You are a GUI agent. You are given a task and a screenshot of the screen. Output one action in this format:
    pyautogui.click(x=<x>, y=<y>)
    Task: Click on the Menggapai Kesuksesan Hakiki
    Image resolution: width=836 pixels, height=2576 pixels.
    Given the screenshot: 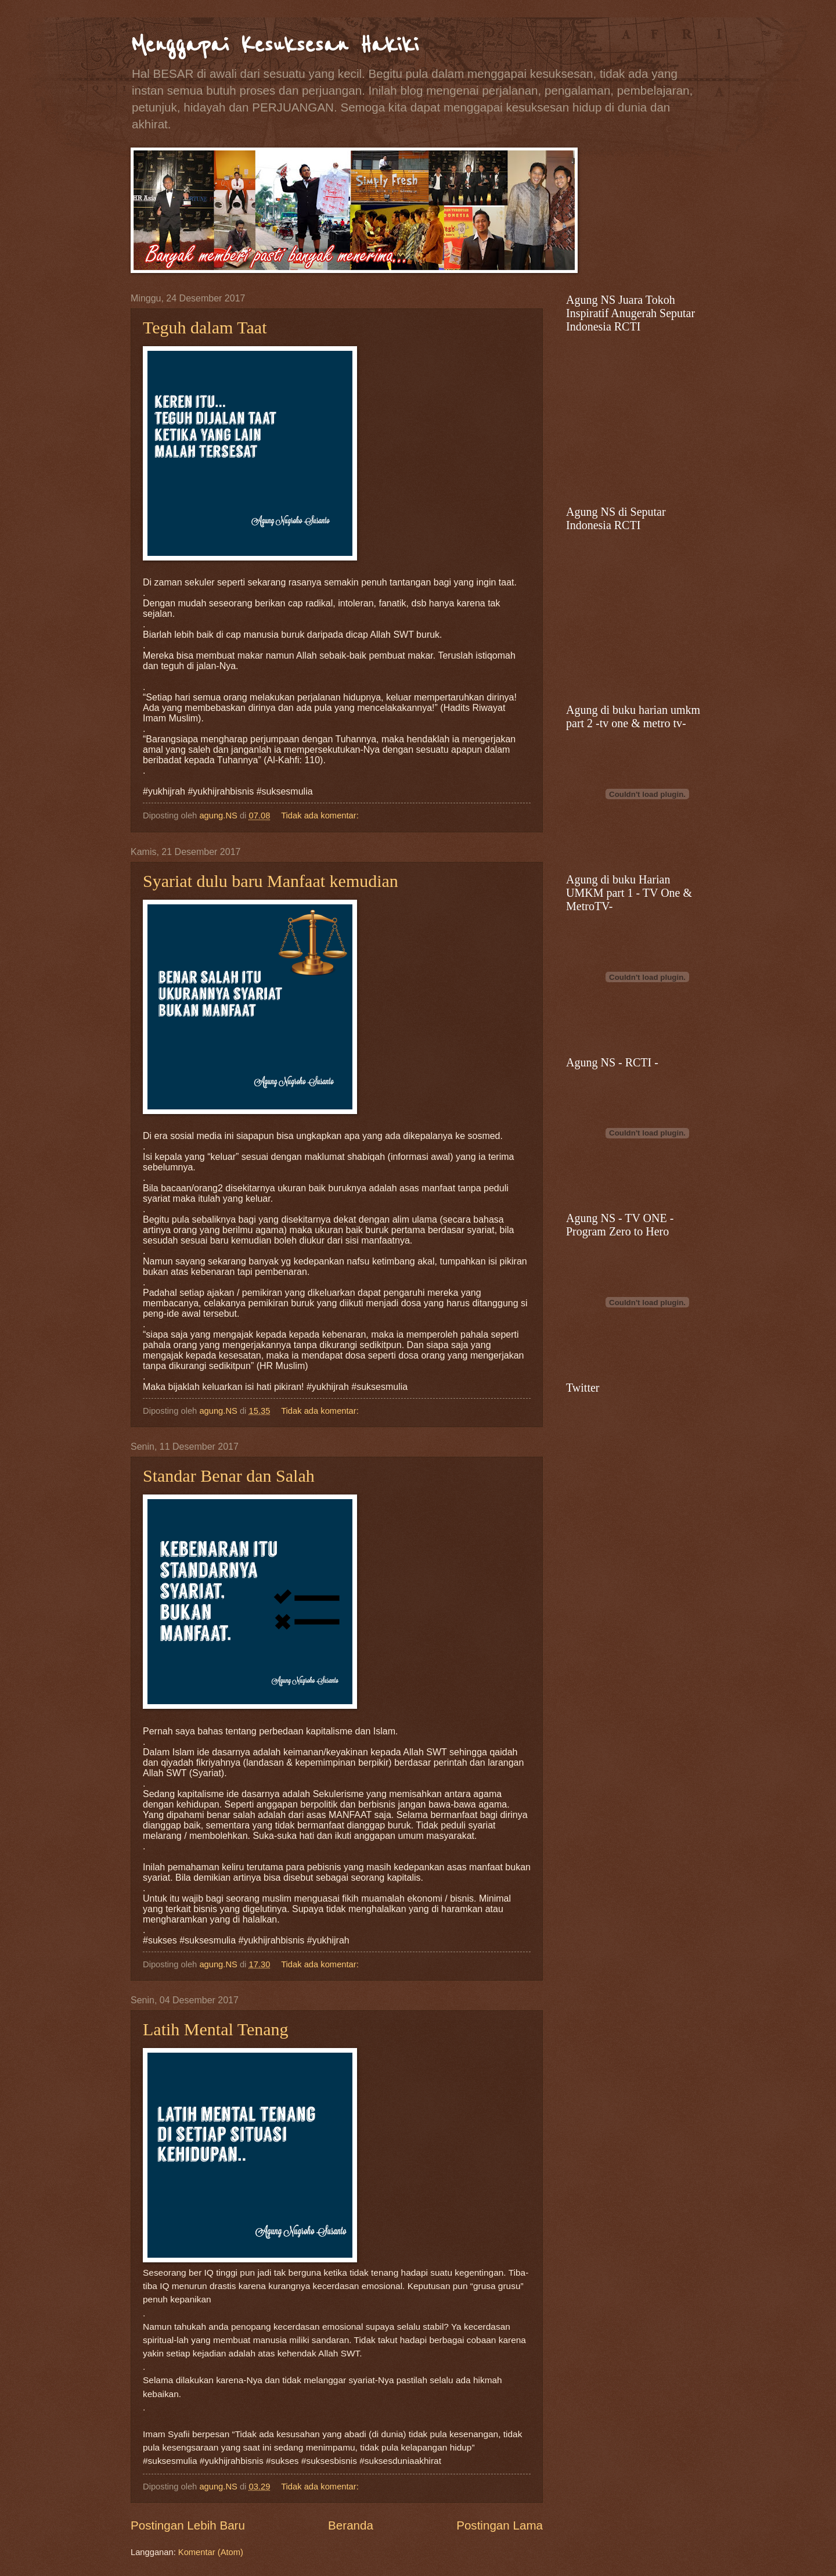 What is the action you would take?
    pyautogui.click(x=275, y=45)
    